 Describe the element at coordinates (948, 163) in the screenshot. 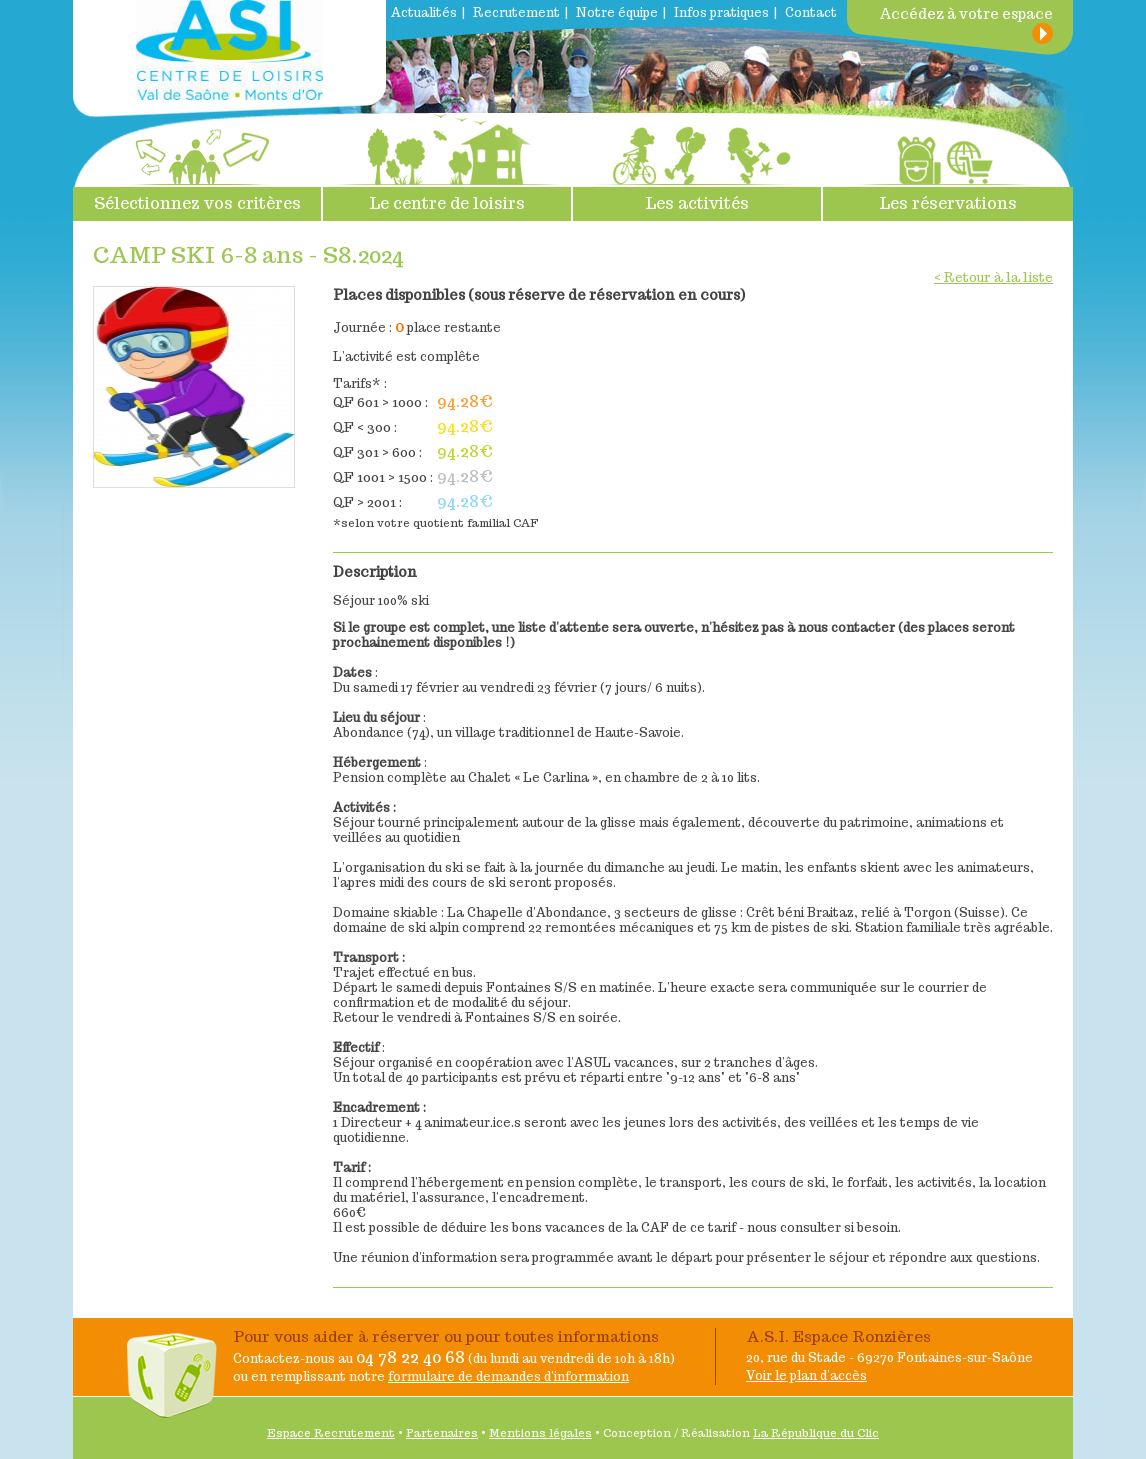

I see `Les réservations` at that location.